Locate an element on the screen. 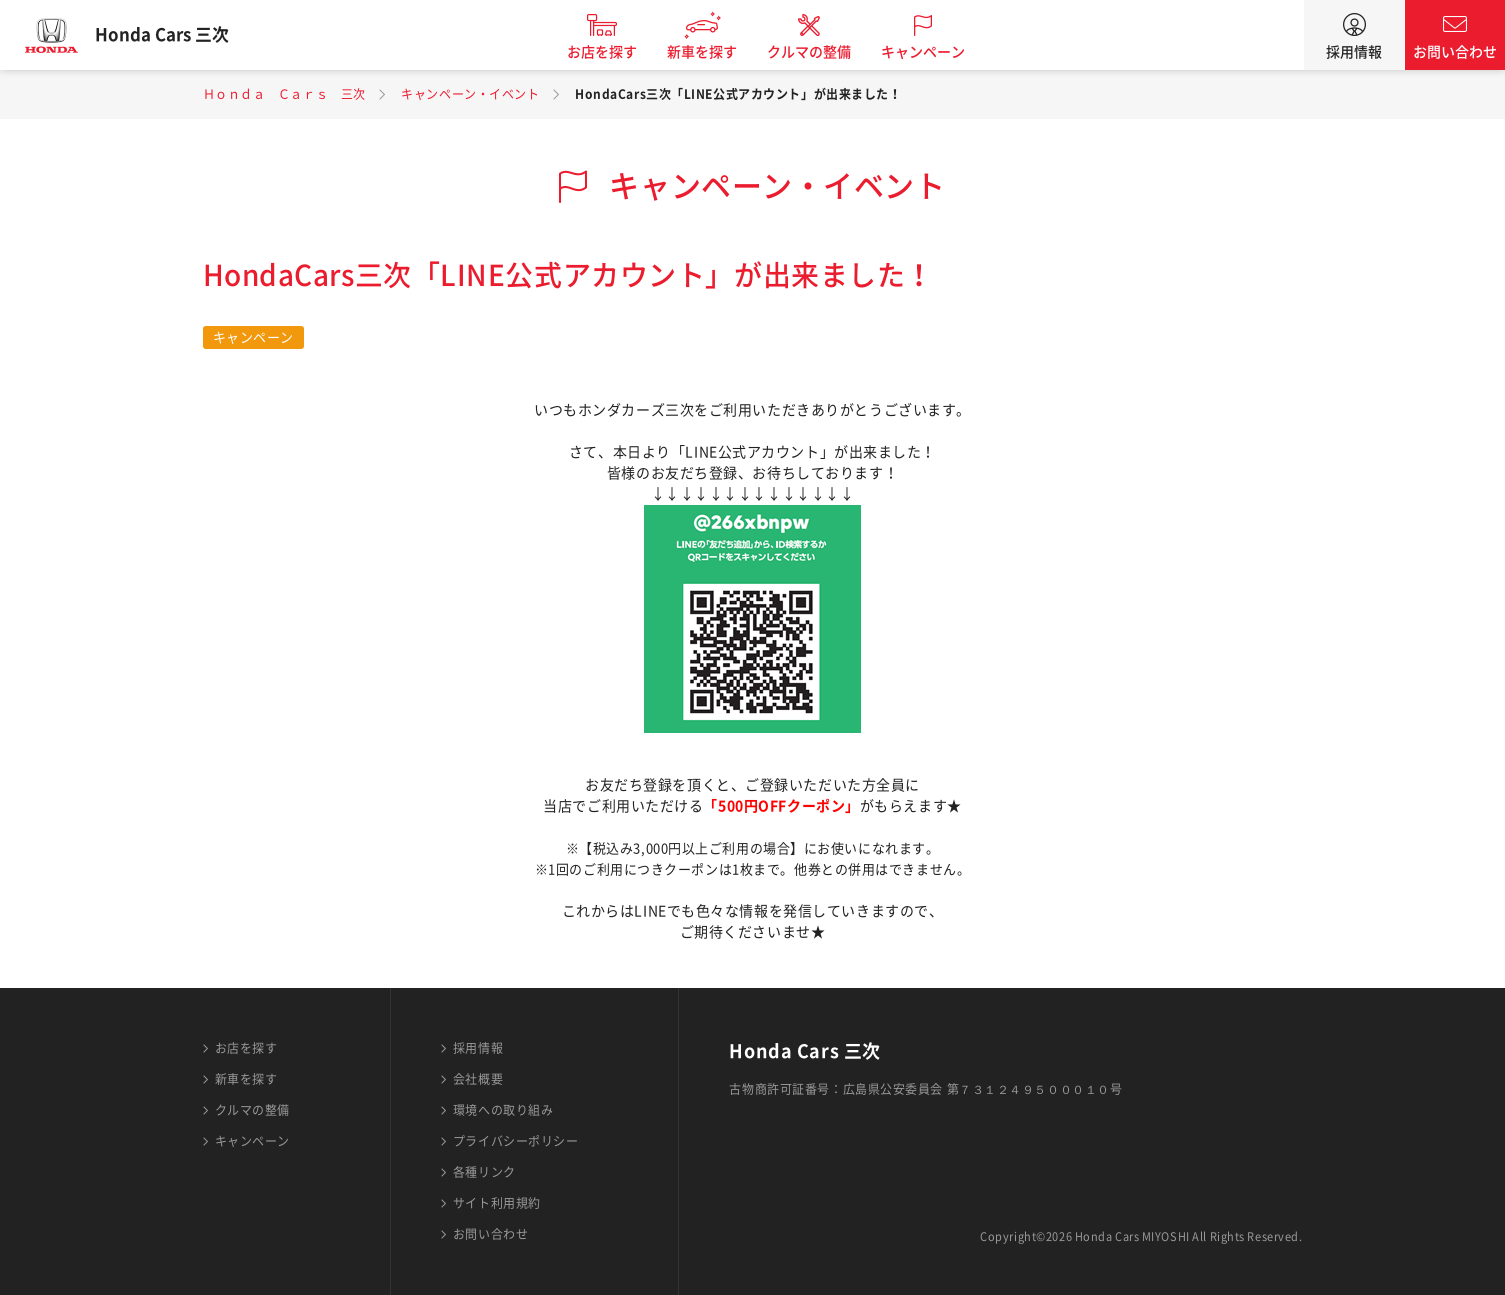 The height and width of the screenshot is (1295, 1505). キャンペーン・イベント is located at coordinates (470, 94).